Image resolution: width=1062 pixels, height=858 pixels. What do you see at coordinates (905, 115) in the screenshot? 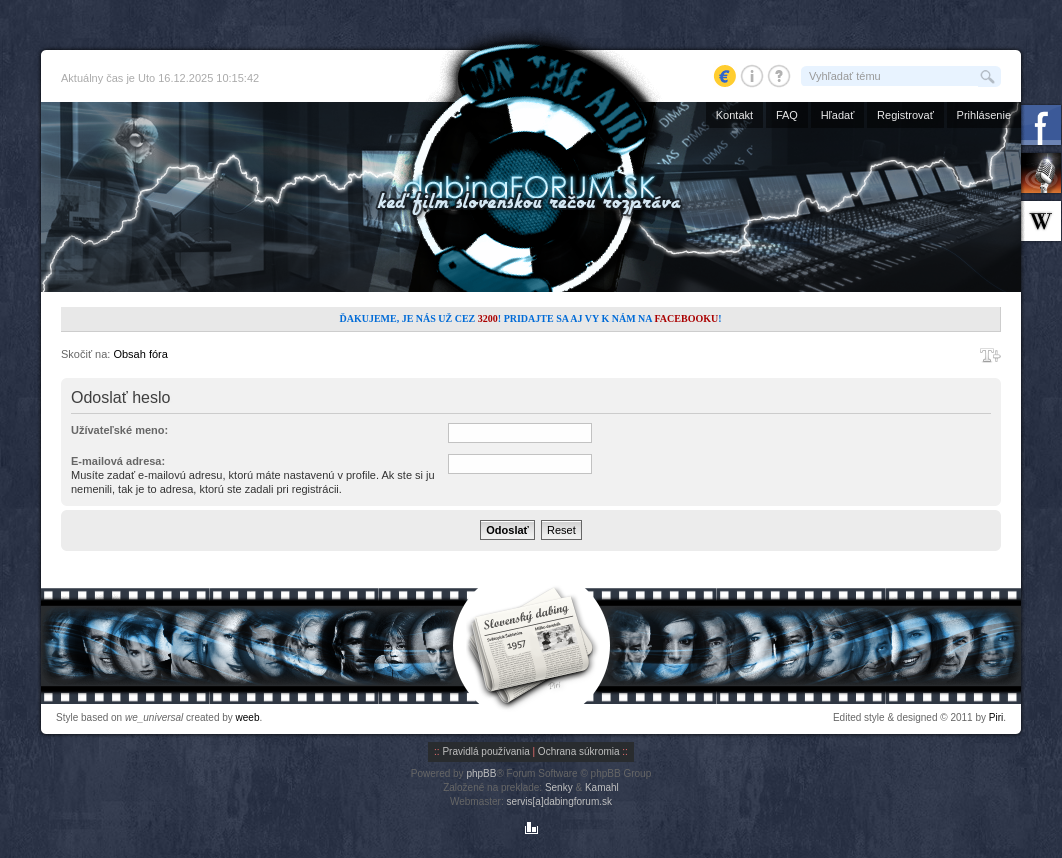
I see `Registrovať` at bounding box center [905, 115].